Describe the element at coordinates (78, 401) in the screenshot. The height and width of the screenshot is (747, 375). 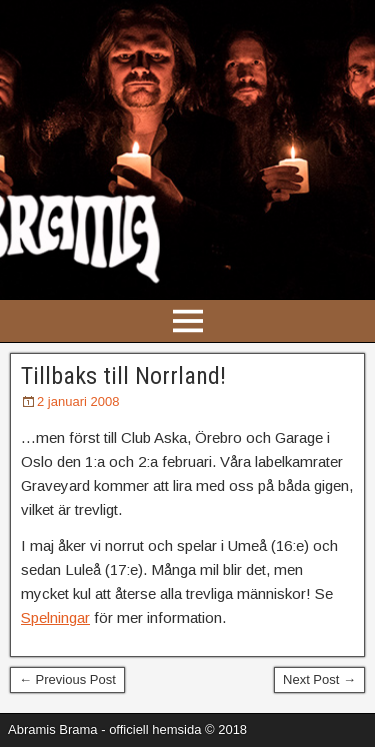
I see `2 januari 2008` at that location.